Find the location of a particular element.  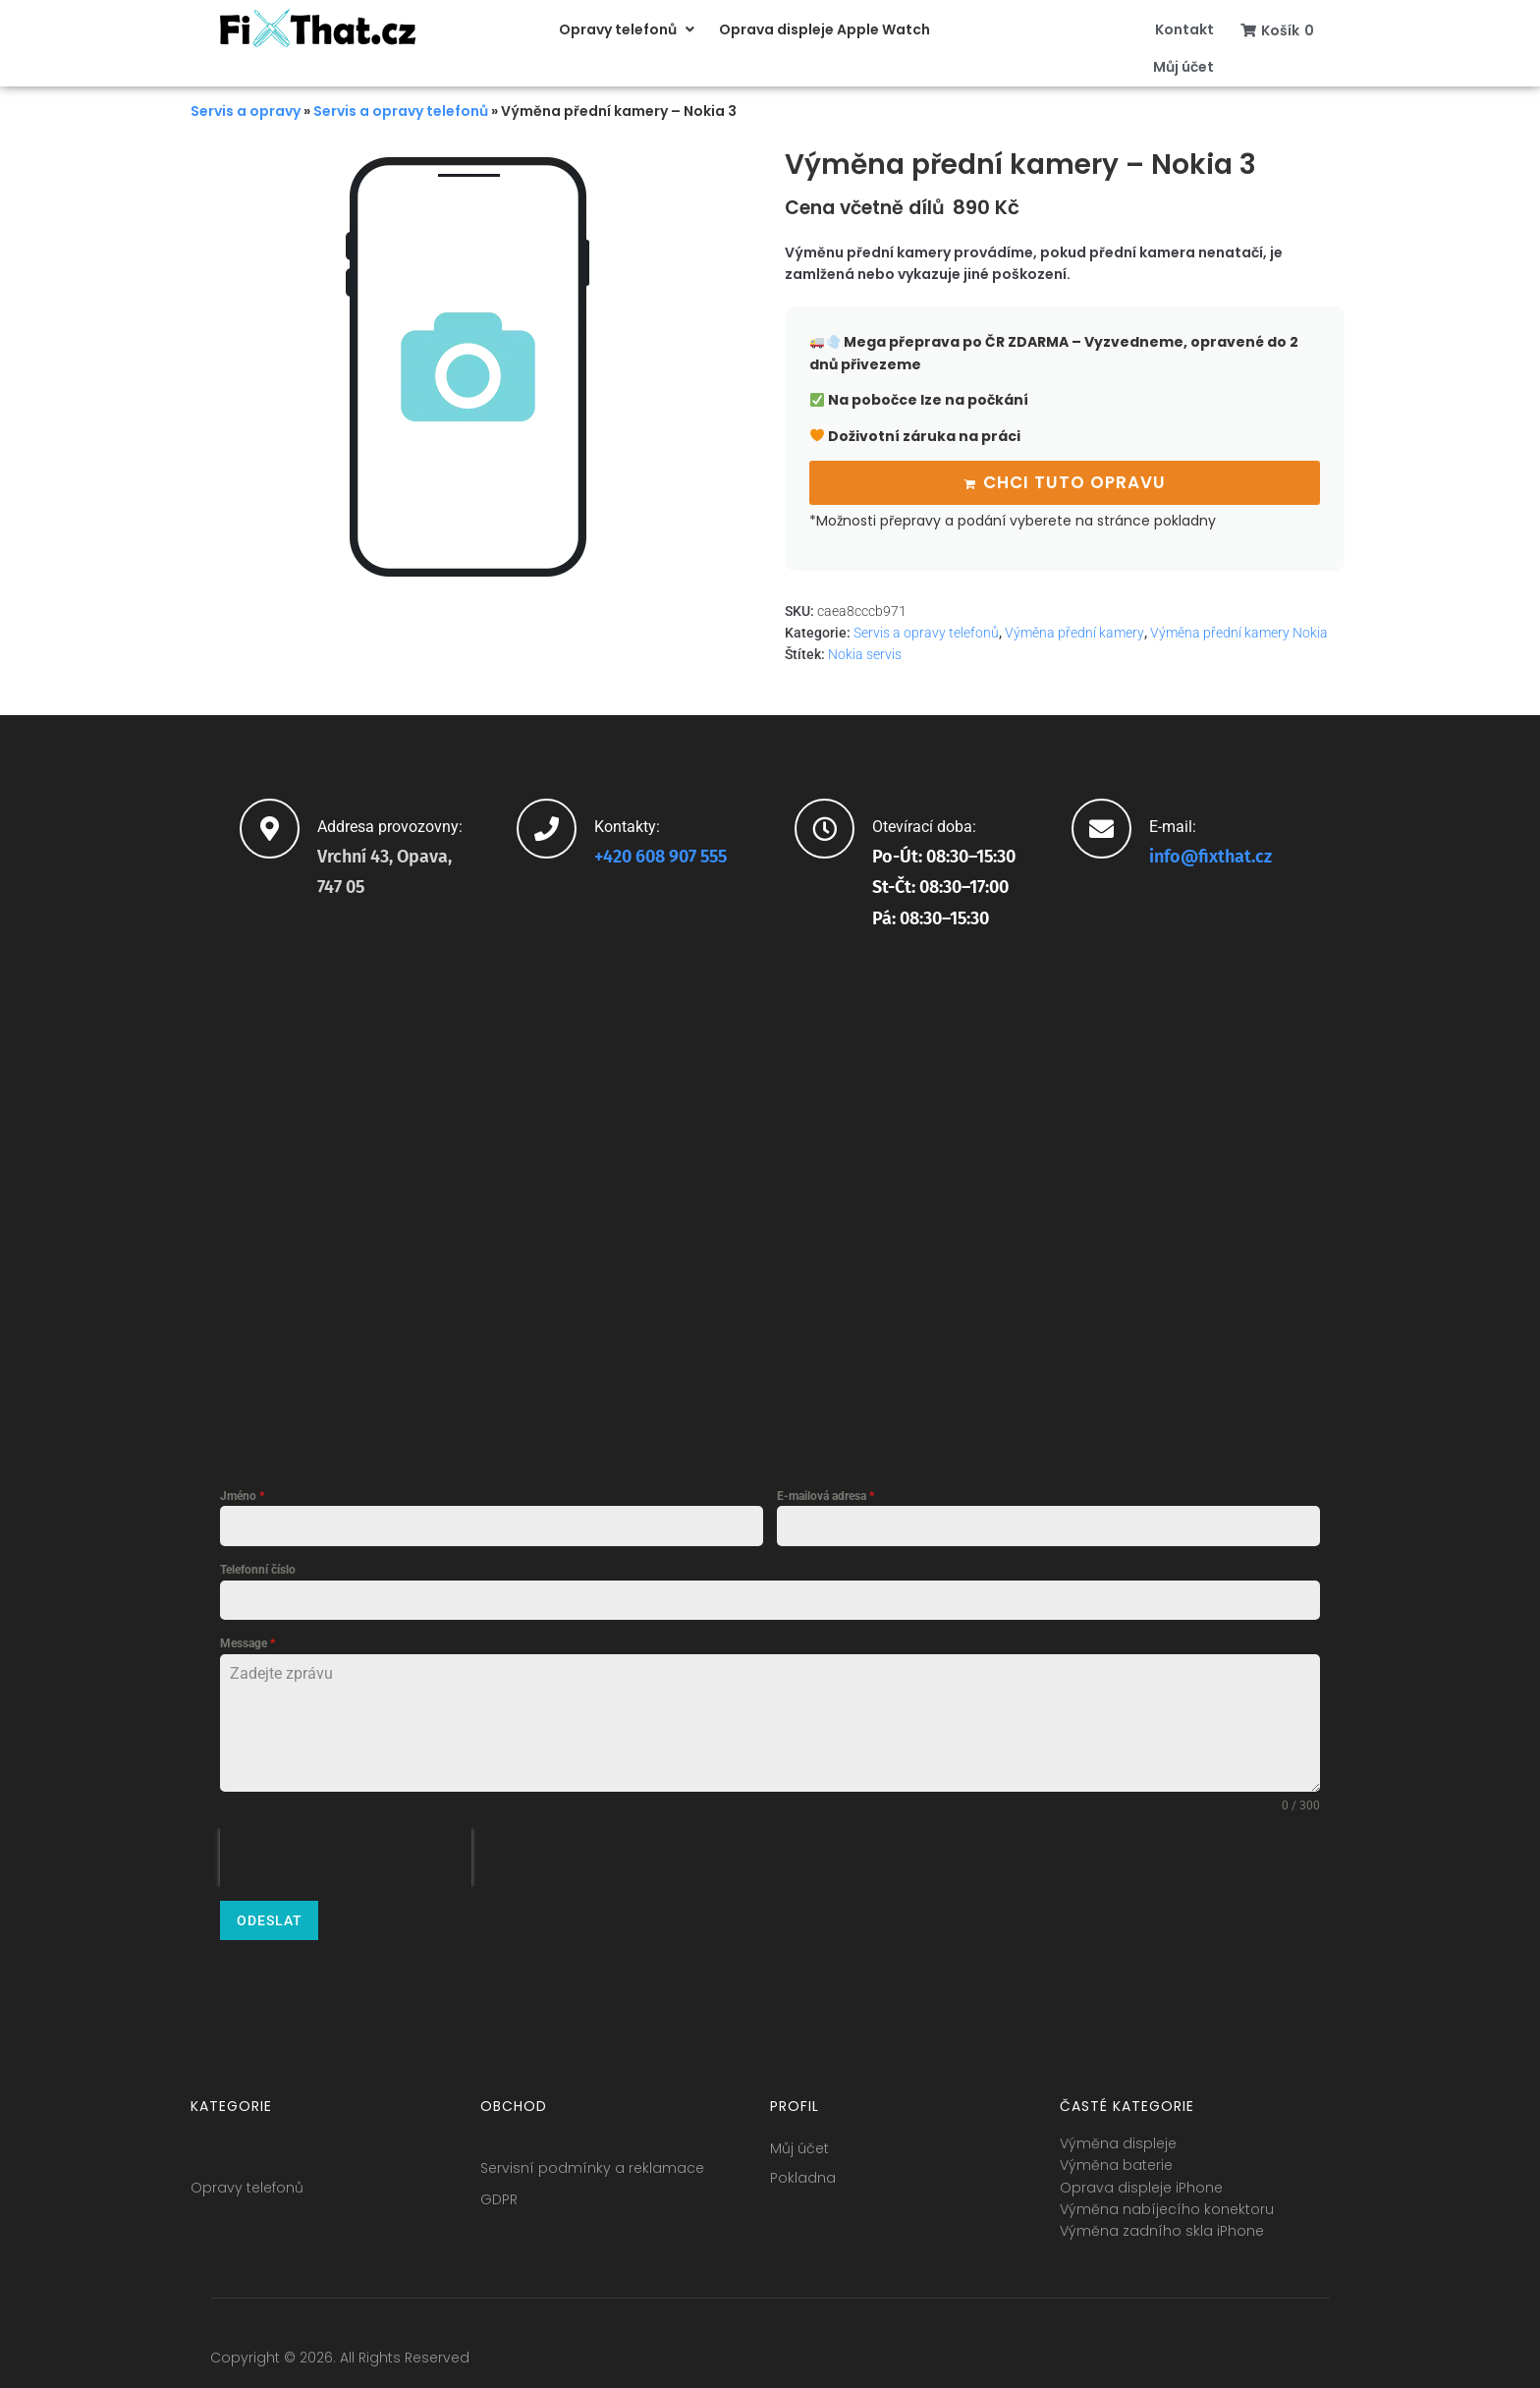

Výměna přední kamery Nokia is located at coordinates (1239, 630).